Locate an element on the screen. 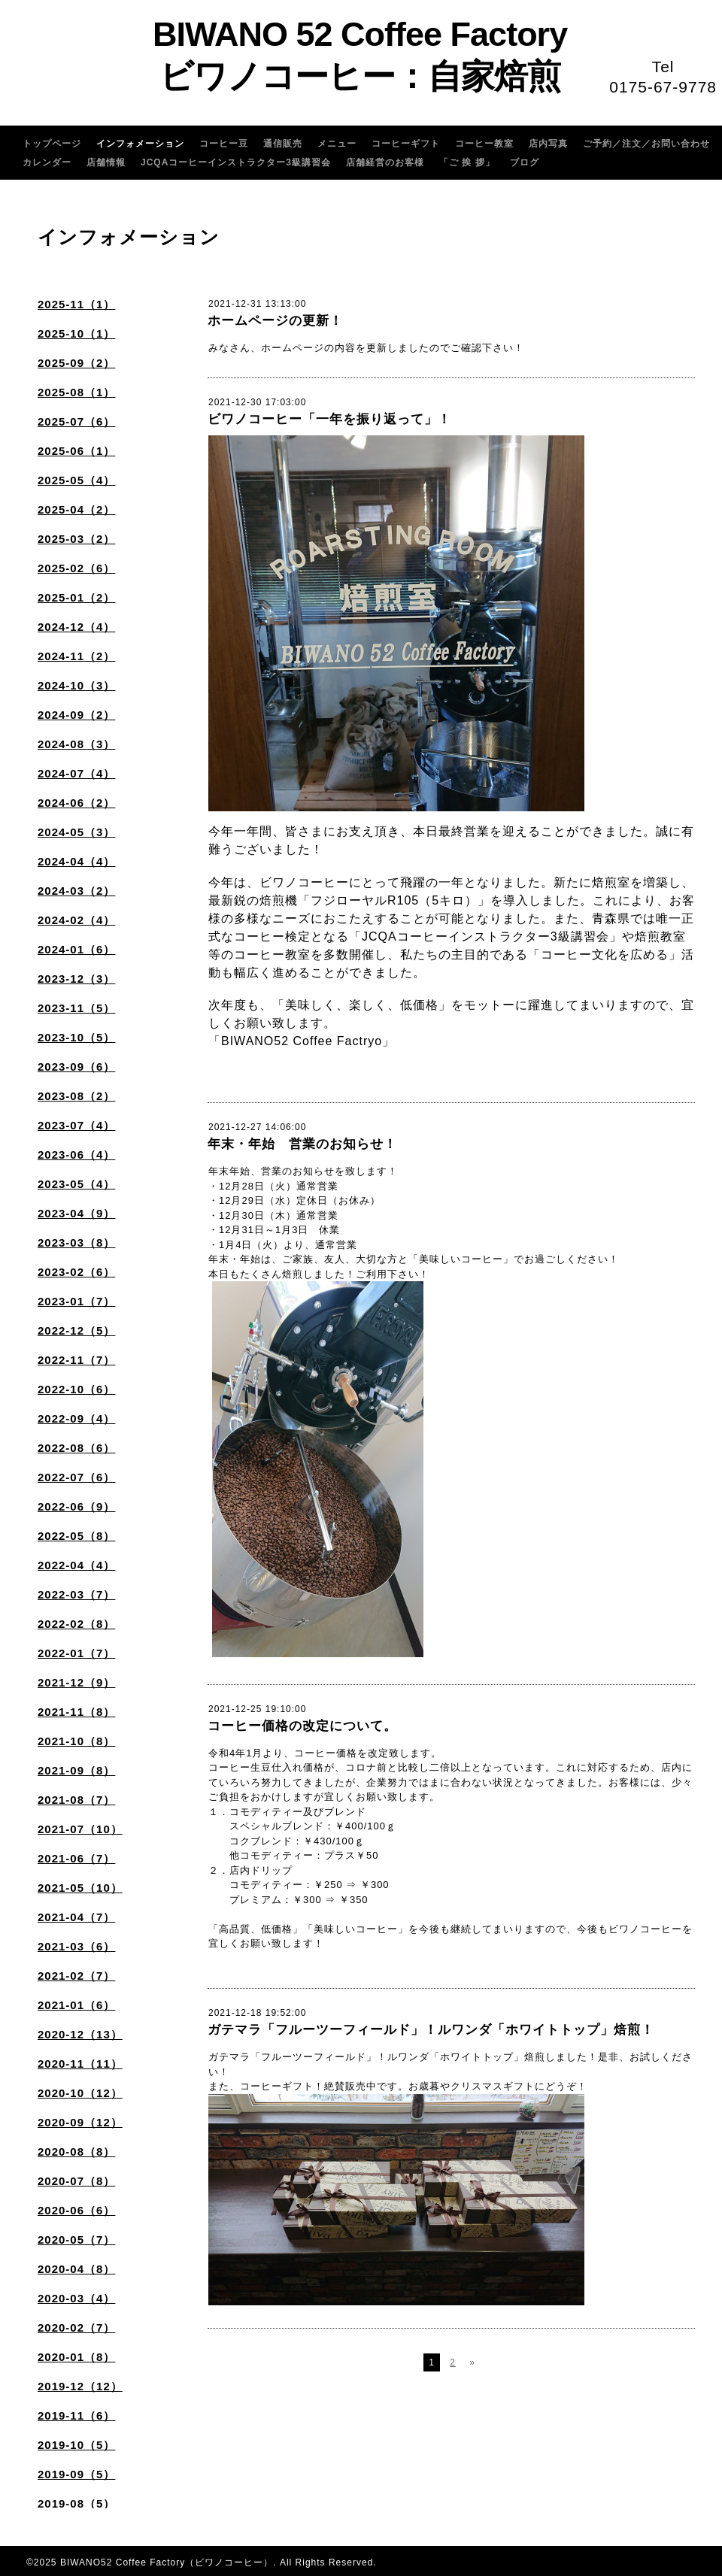  2020-10（12） is located at coordinates (80, 2093).